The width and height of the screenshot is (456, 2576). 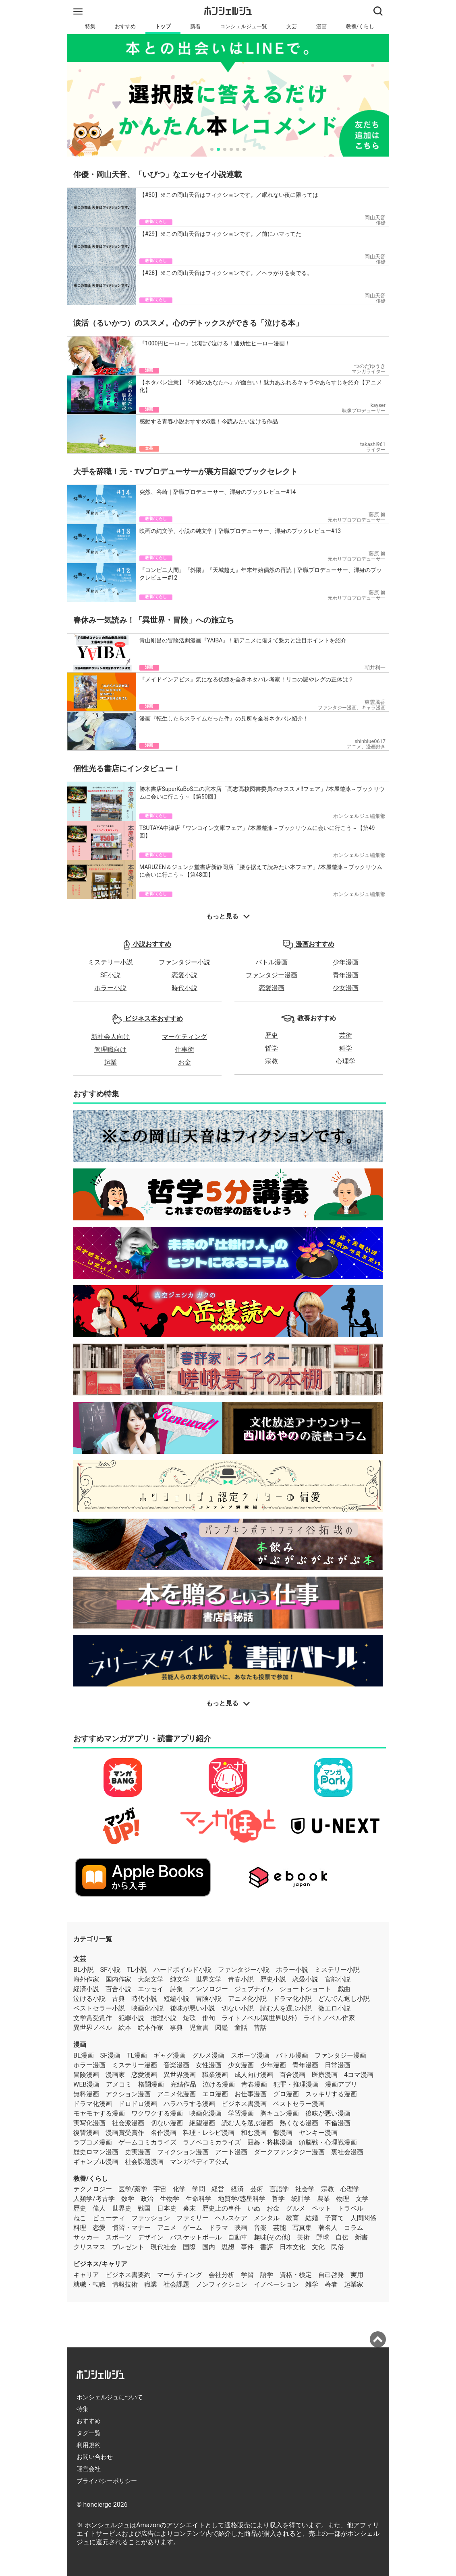 What do you see at coordinates (350, 2208) in the screenshot?
I see `トラベル` at bounding box center [350, 2208].